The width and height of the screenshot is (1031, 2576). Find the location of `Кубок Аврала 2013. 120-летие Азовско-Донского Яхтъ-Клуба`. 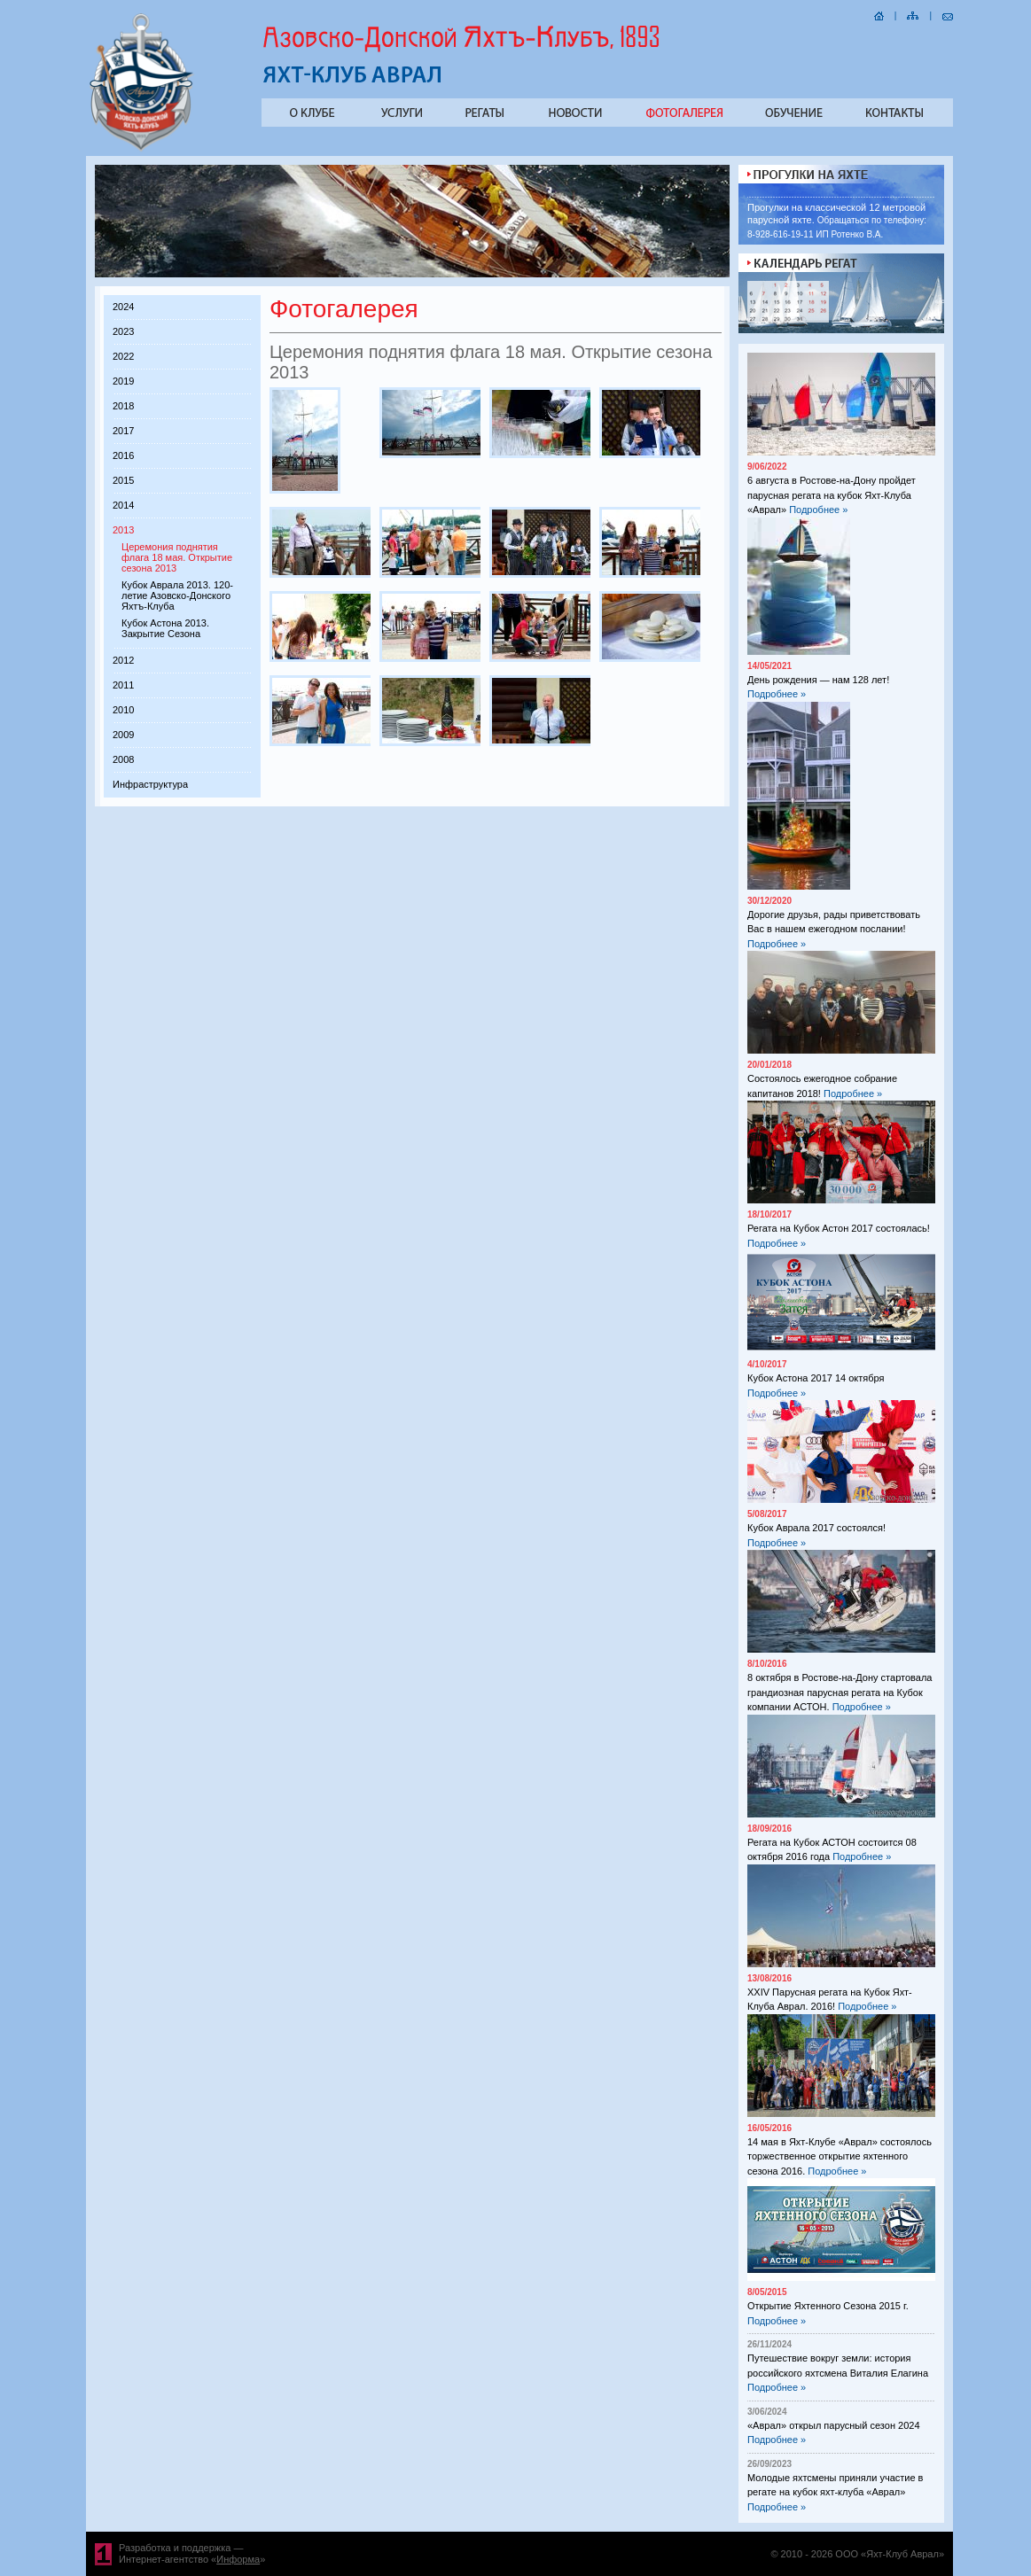

Кубок Аврала 2013. 120-летие Азовско-Донского Яхтъ-Клуба is located at coordinates (177, 595).